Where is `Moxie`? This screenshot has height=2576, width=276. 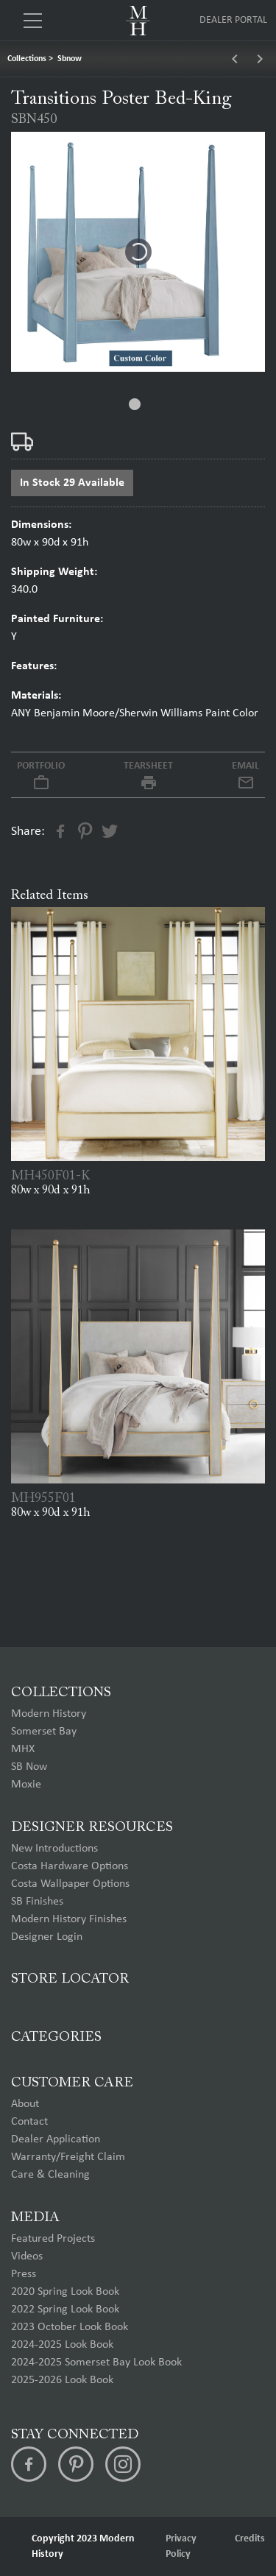 Moxie is located at coordinates (26, 1784).